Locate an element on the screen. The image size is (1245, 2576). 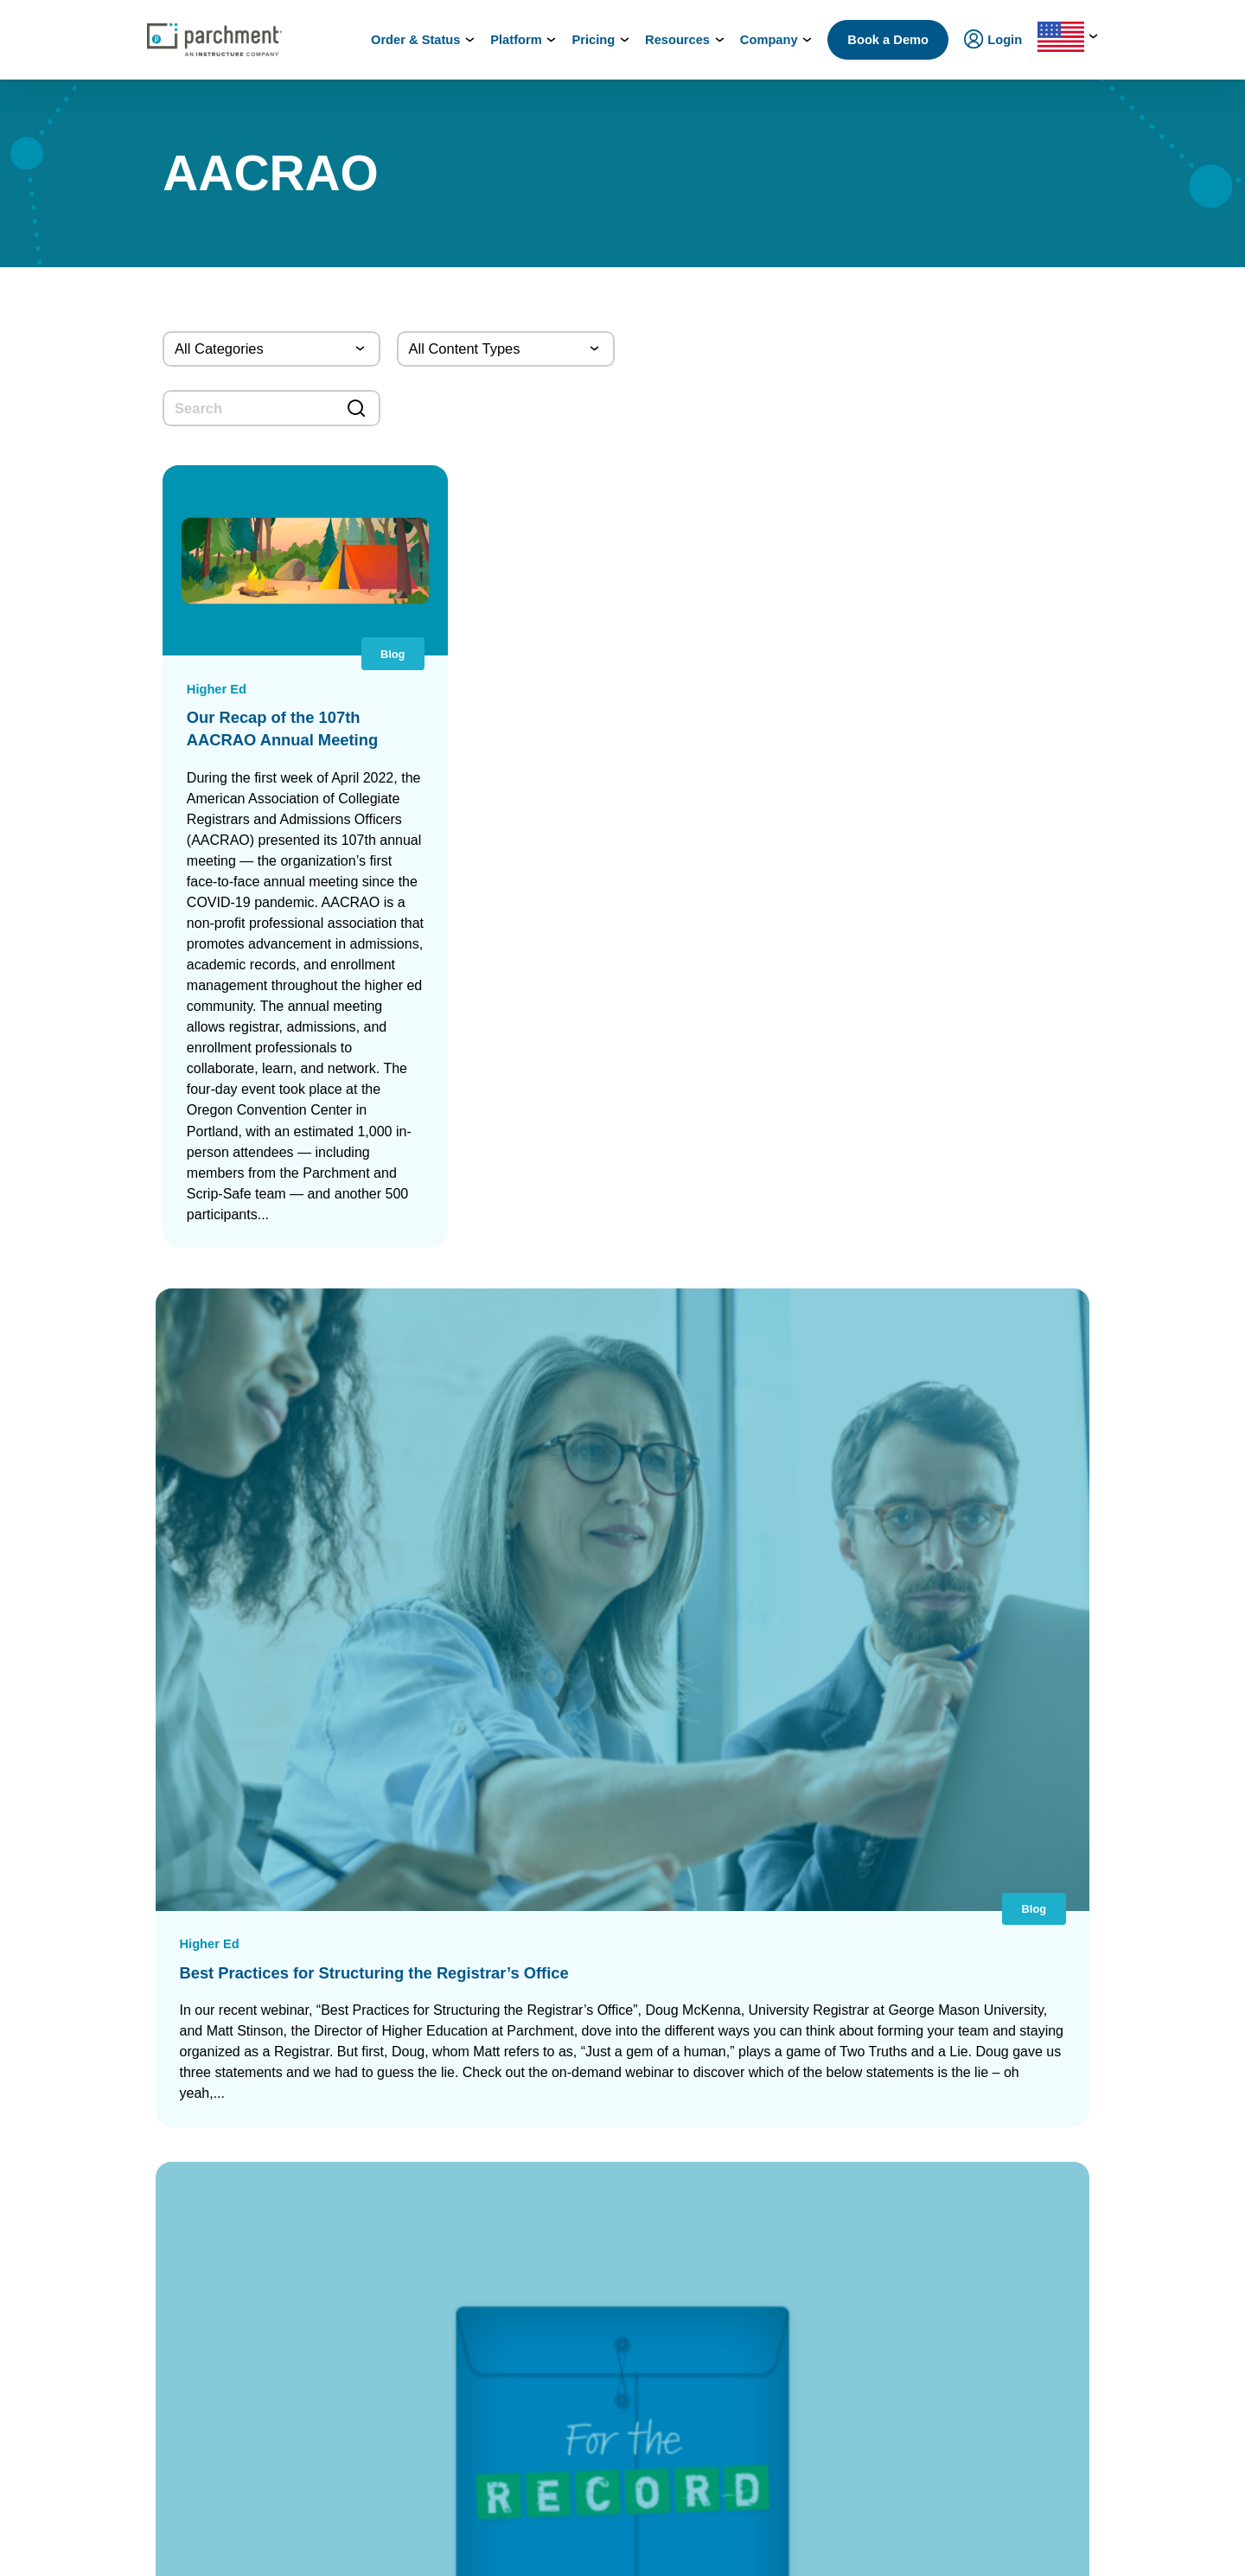
Get a Quote is located at coordinates (983, 2154).